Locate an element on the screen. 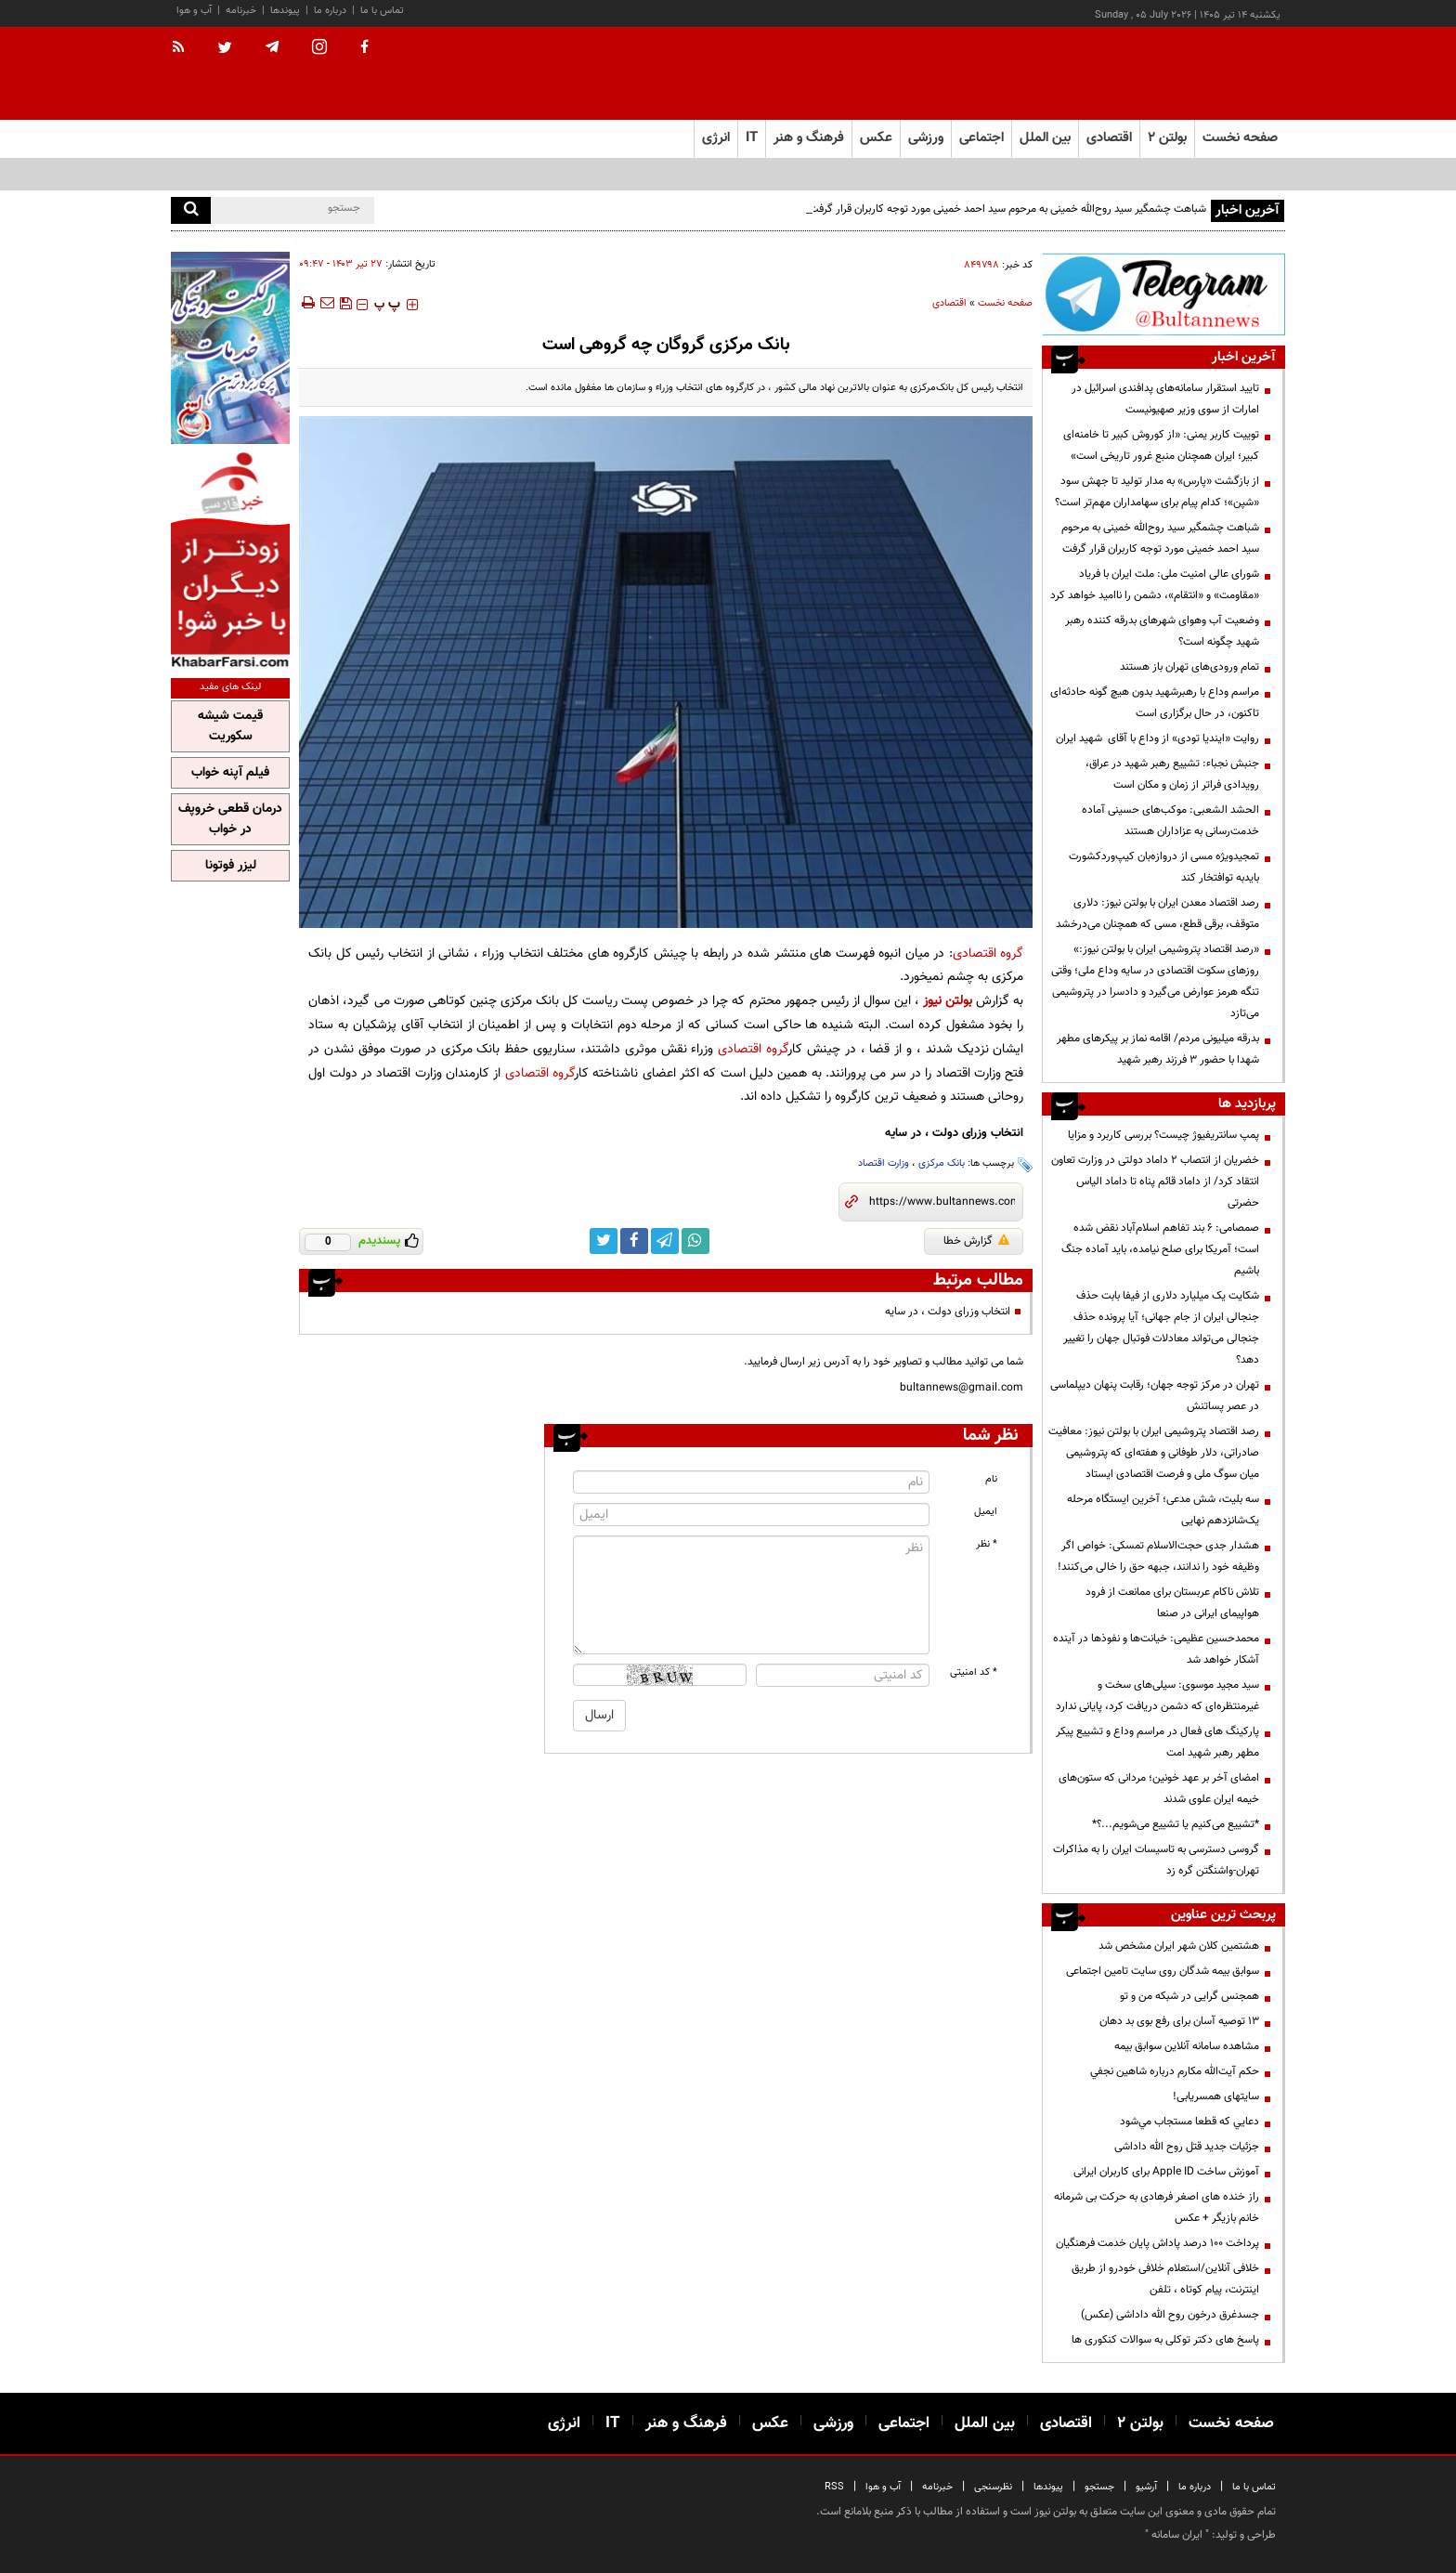 This screenshot has height=2573, width=1456. *تشییع می‌کنیم یا تشییع می‌شویم...؟* is located at coordinates (1175, 1824).